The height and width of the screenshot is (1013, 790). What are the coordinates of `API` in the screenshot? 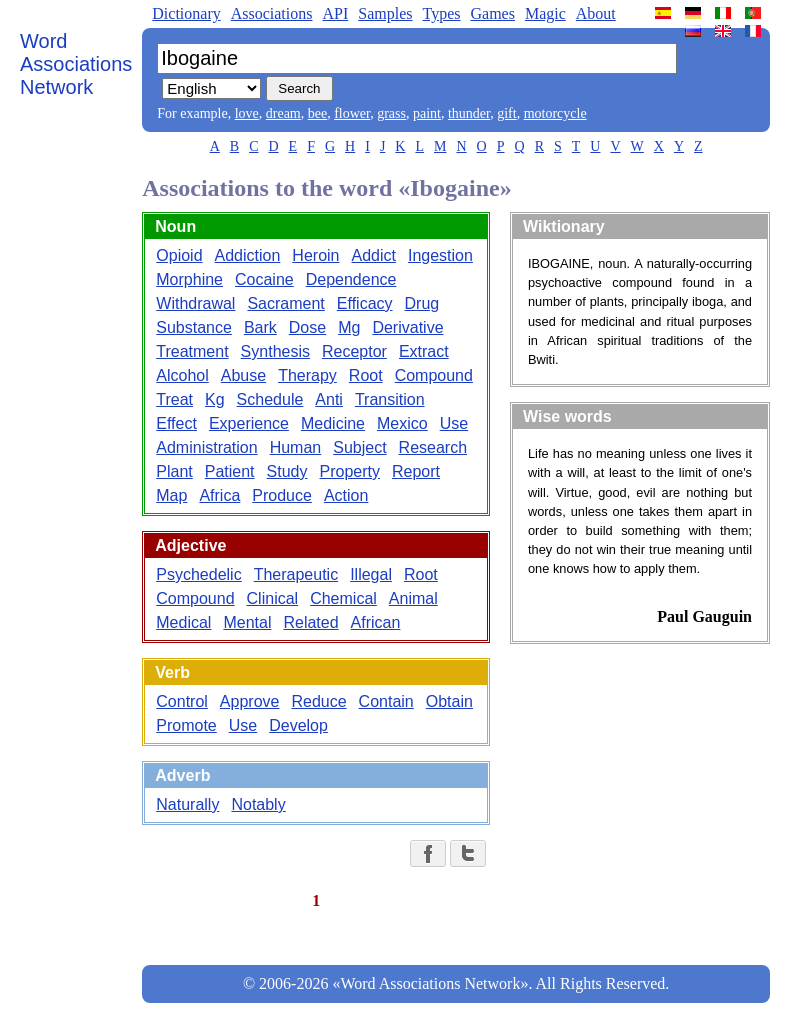 It's located at (335, 13).